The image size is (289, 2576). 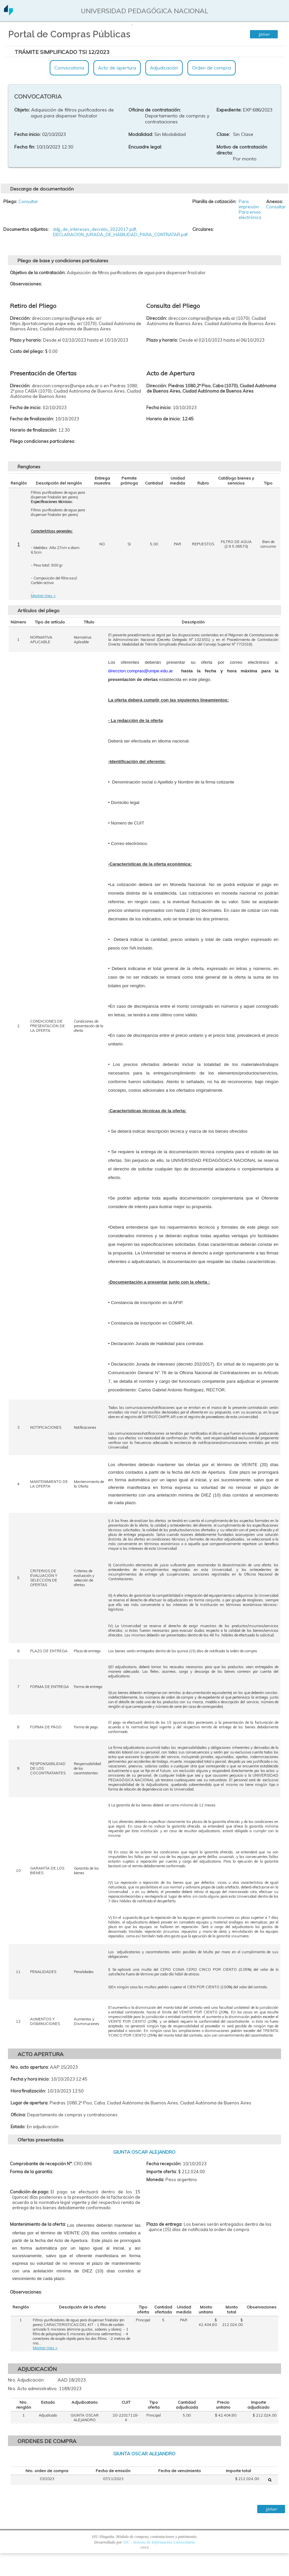 What do you see at coordinates (30, 2079) in the screenshot?
I see `Fecha y hora inicio:` at bounding box center [30, 2079].